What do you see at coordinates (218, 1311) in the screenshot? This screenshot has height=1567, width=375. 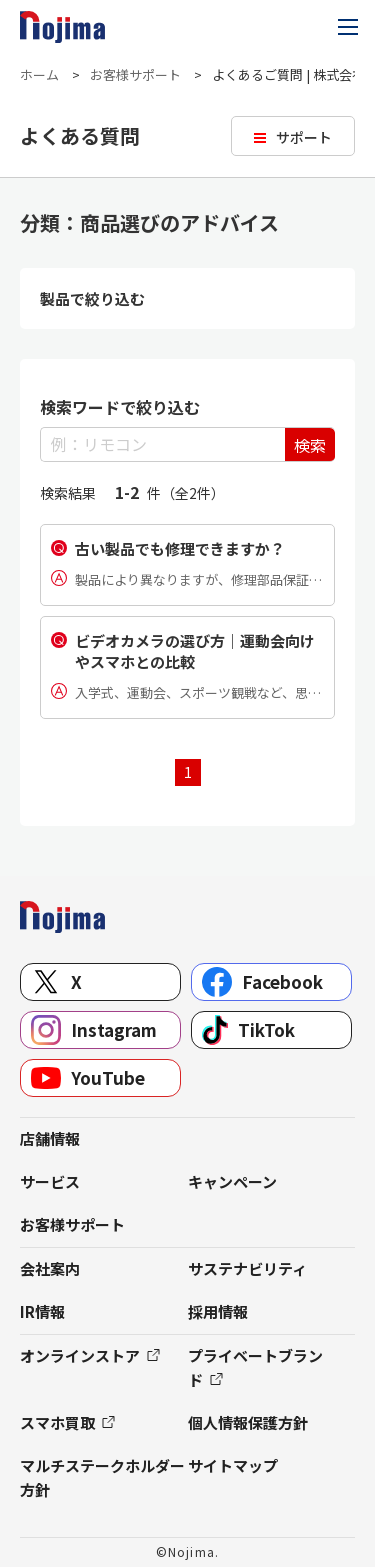 I see `採用情報` at bounding box center [218, 1311].